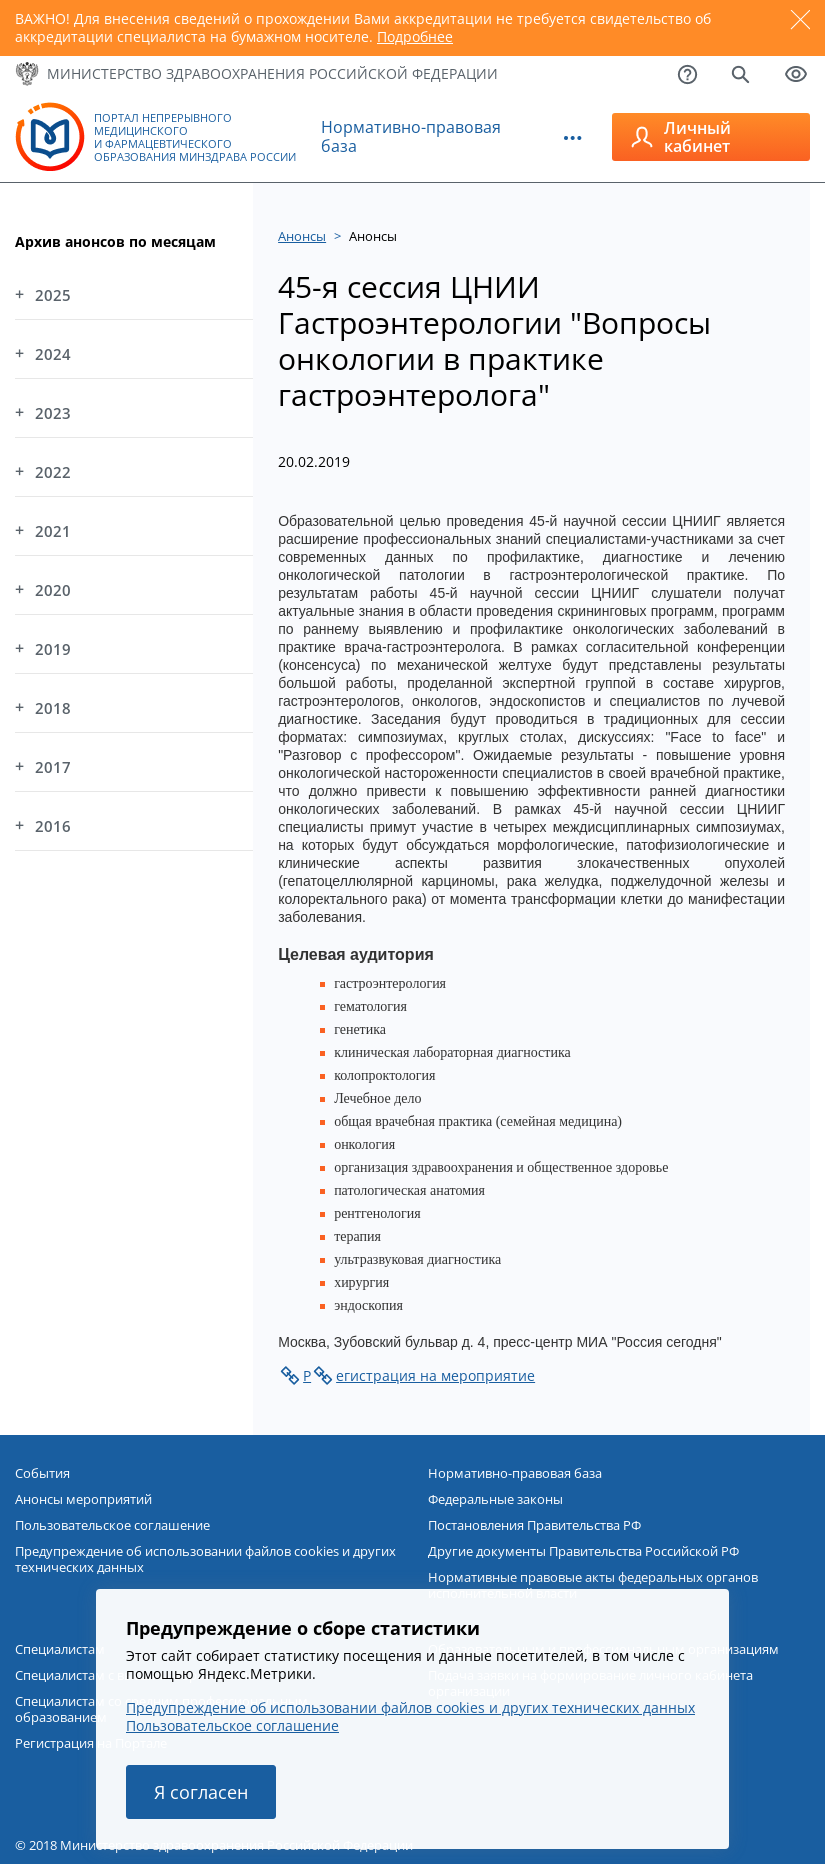  I want to click on 2023, so click(53, 413).